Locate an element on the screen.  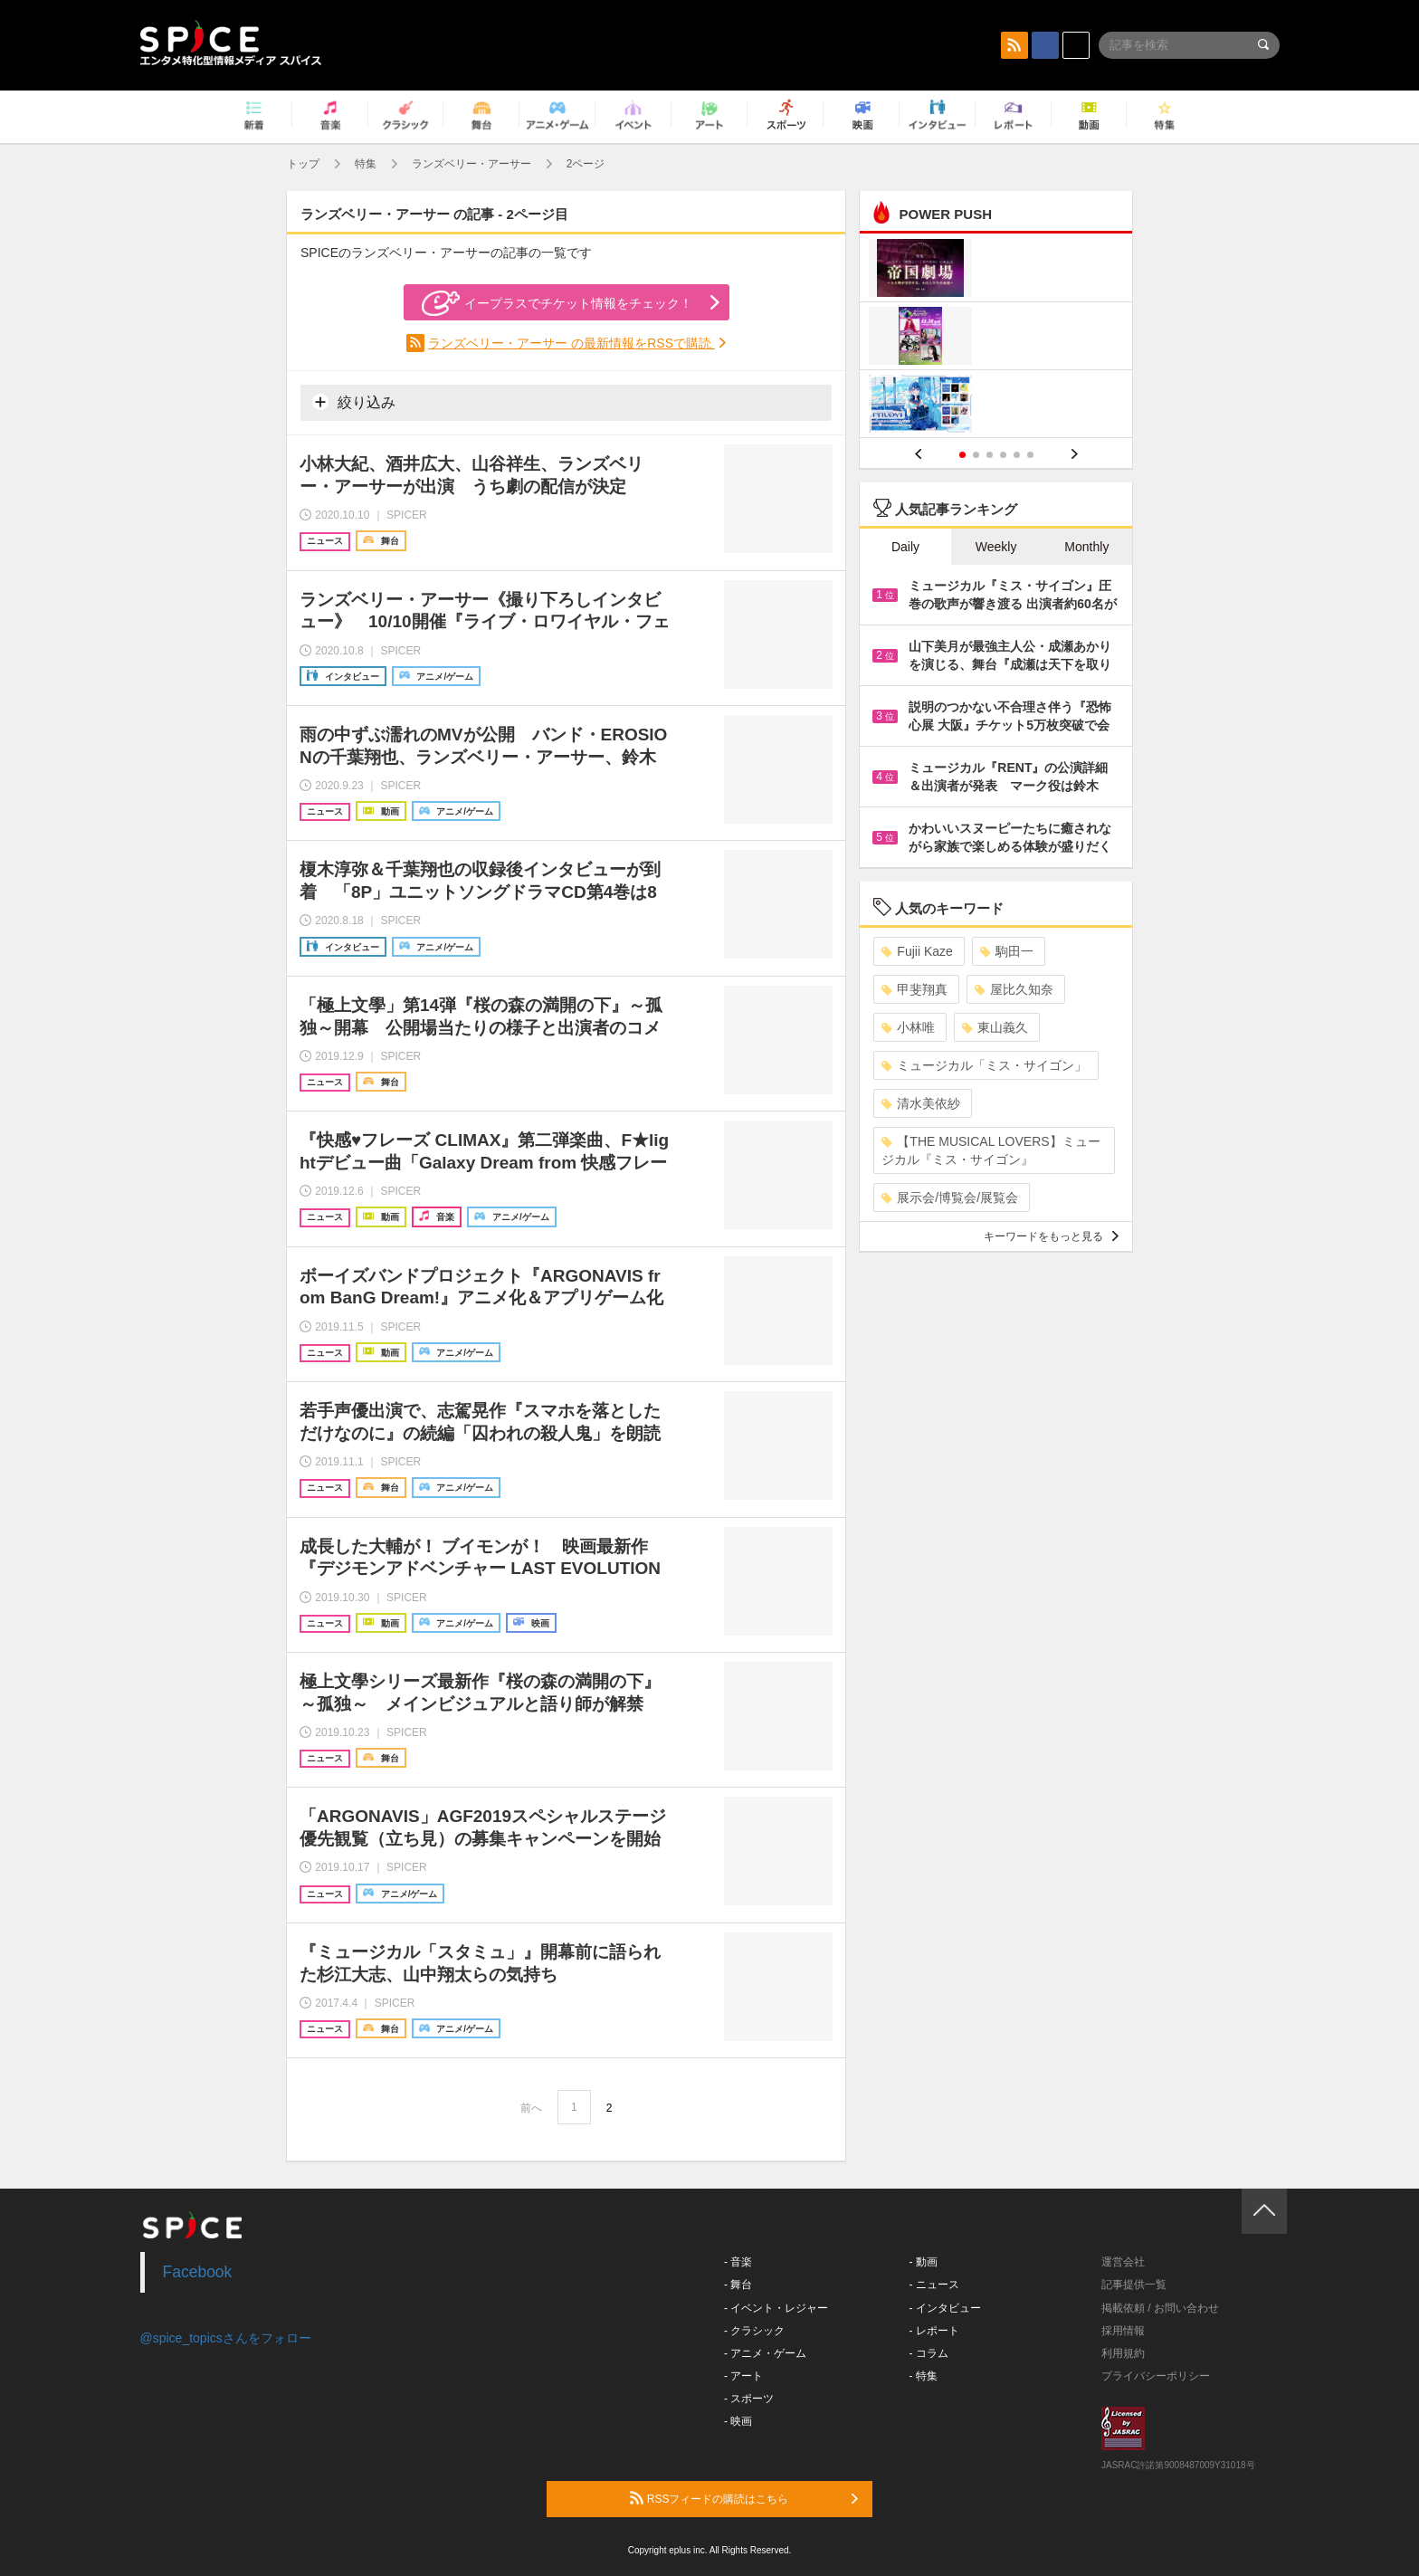
小林唯 is located at coordinates (908, 1027).